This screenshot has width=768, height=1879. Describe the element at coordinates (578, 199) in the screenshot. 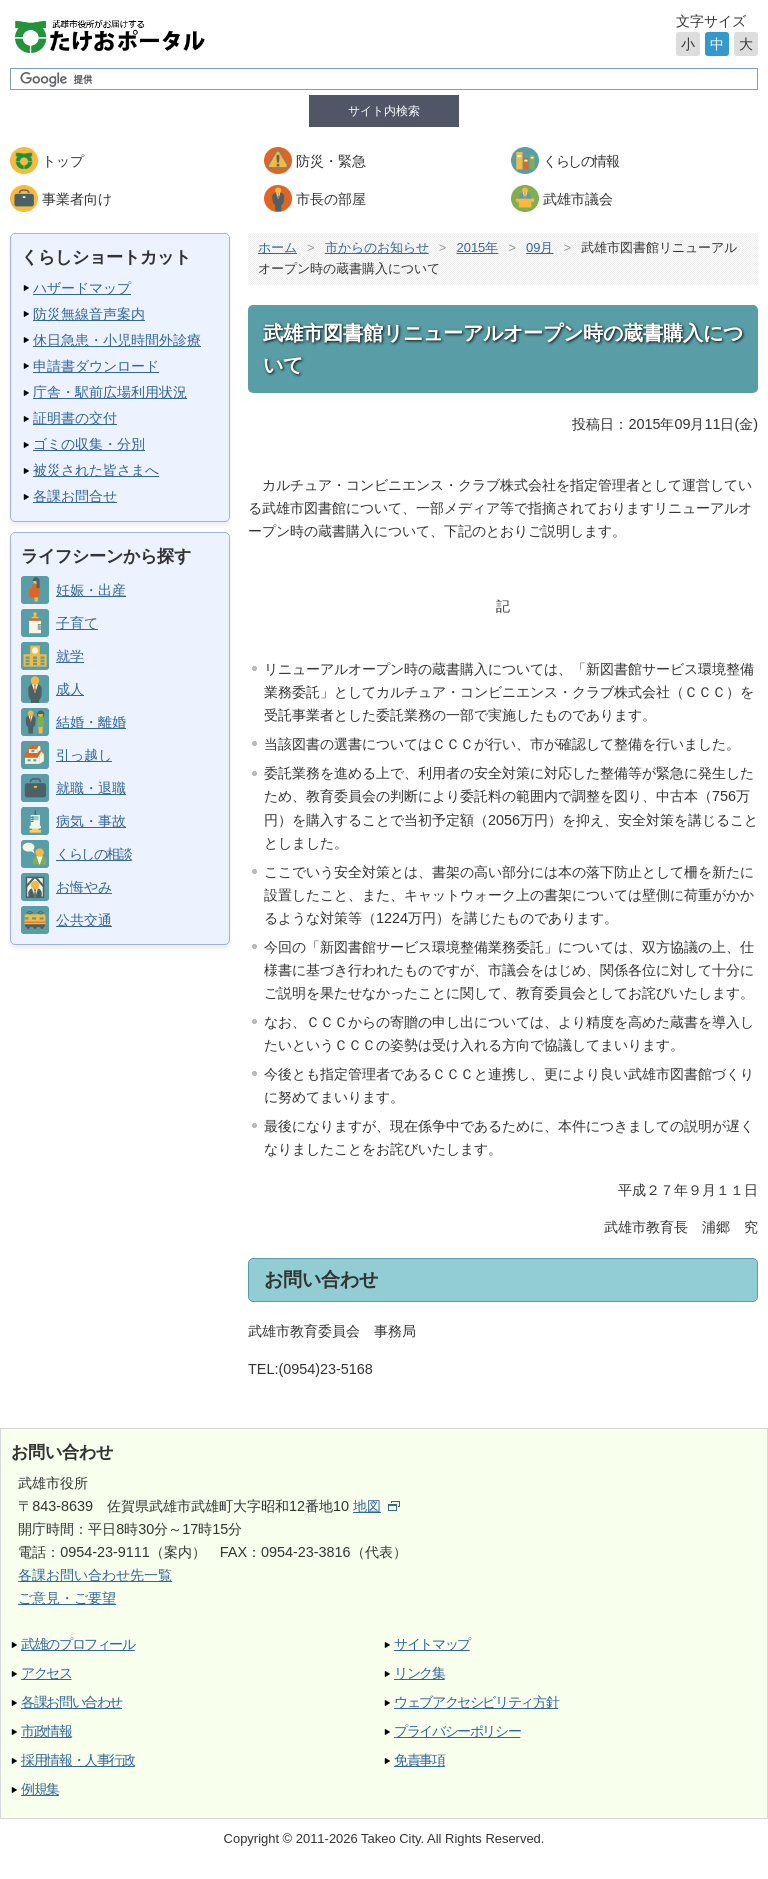

I see `武雄市議会` at that location.